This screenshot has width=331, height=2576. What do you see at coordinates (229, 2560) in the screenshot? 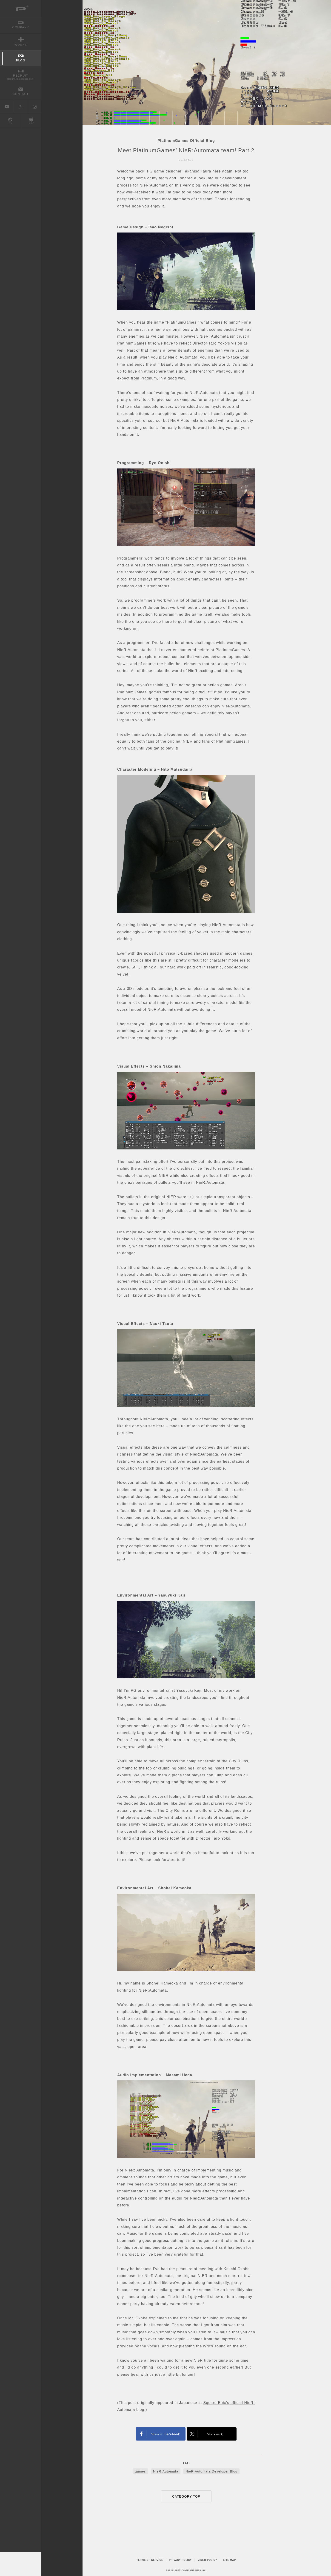
I see `SITE MAP` at bounding box center [229, 2560].